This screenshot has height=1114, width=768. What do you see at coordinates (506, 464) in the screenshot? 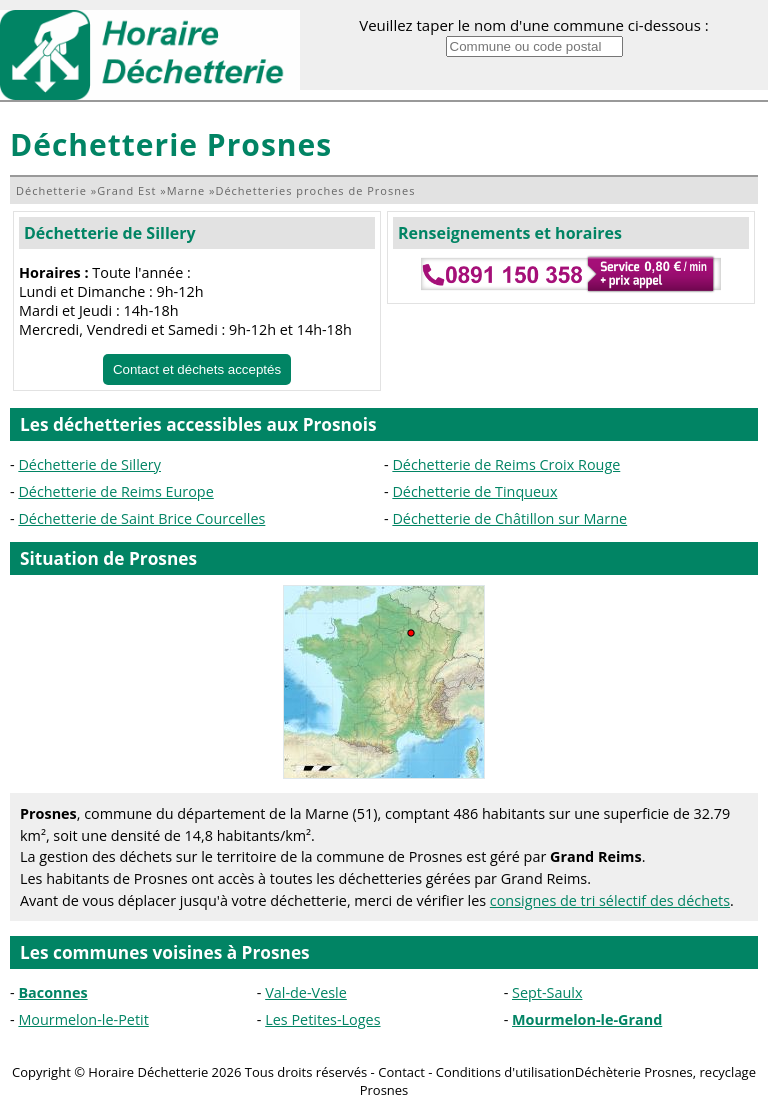
I see `Déchetterie de Reims Croix Rouge` at bounding box center [506, 464].